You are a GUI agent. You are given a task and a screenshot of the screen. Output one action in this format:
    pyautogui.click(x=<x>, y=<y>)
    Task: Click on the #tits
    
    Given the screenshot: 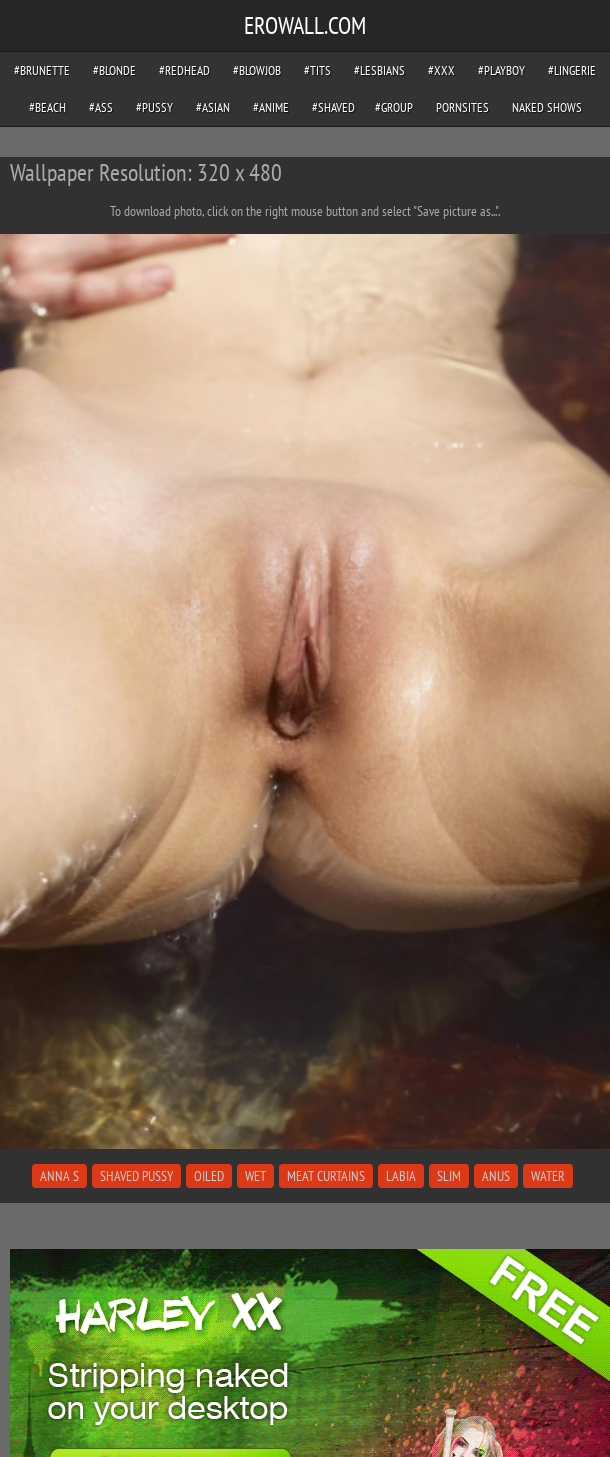 What is the action you would take?
    pyautogui.click(x=317, y=70)
    